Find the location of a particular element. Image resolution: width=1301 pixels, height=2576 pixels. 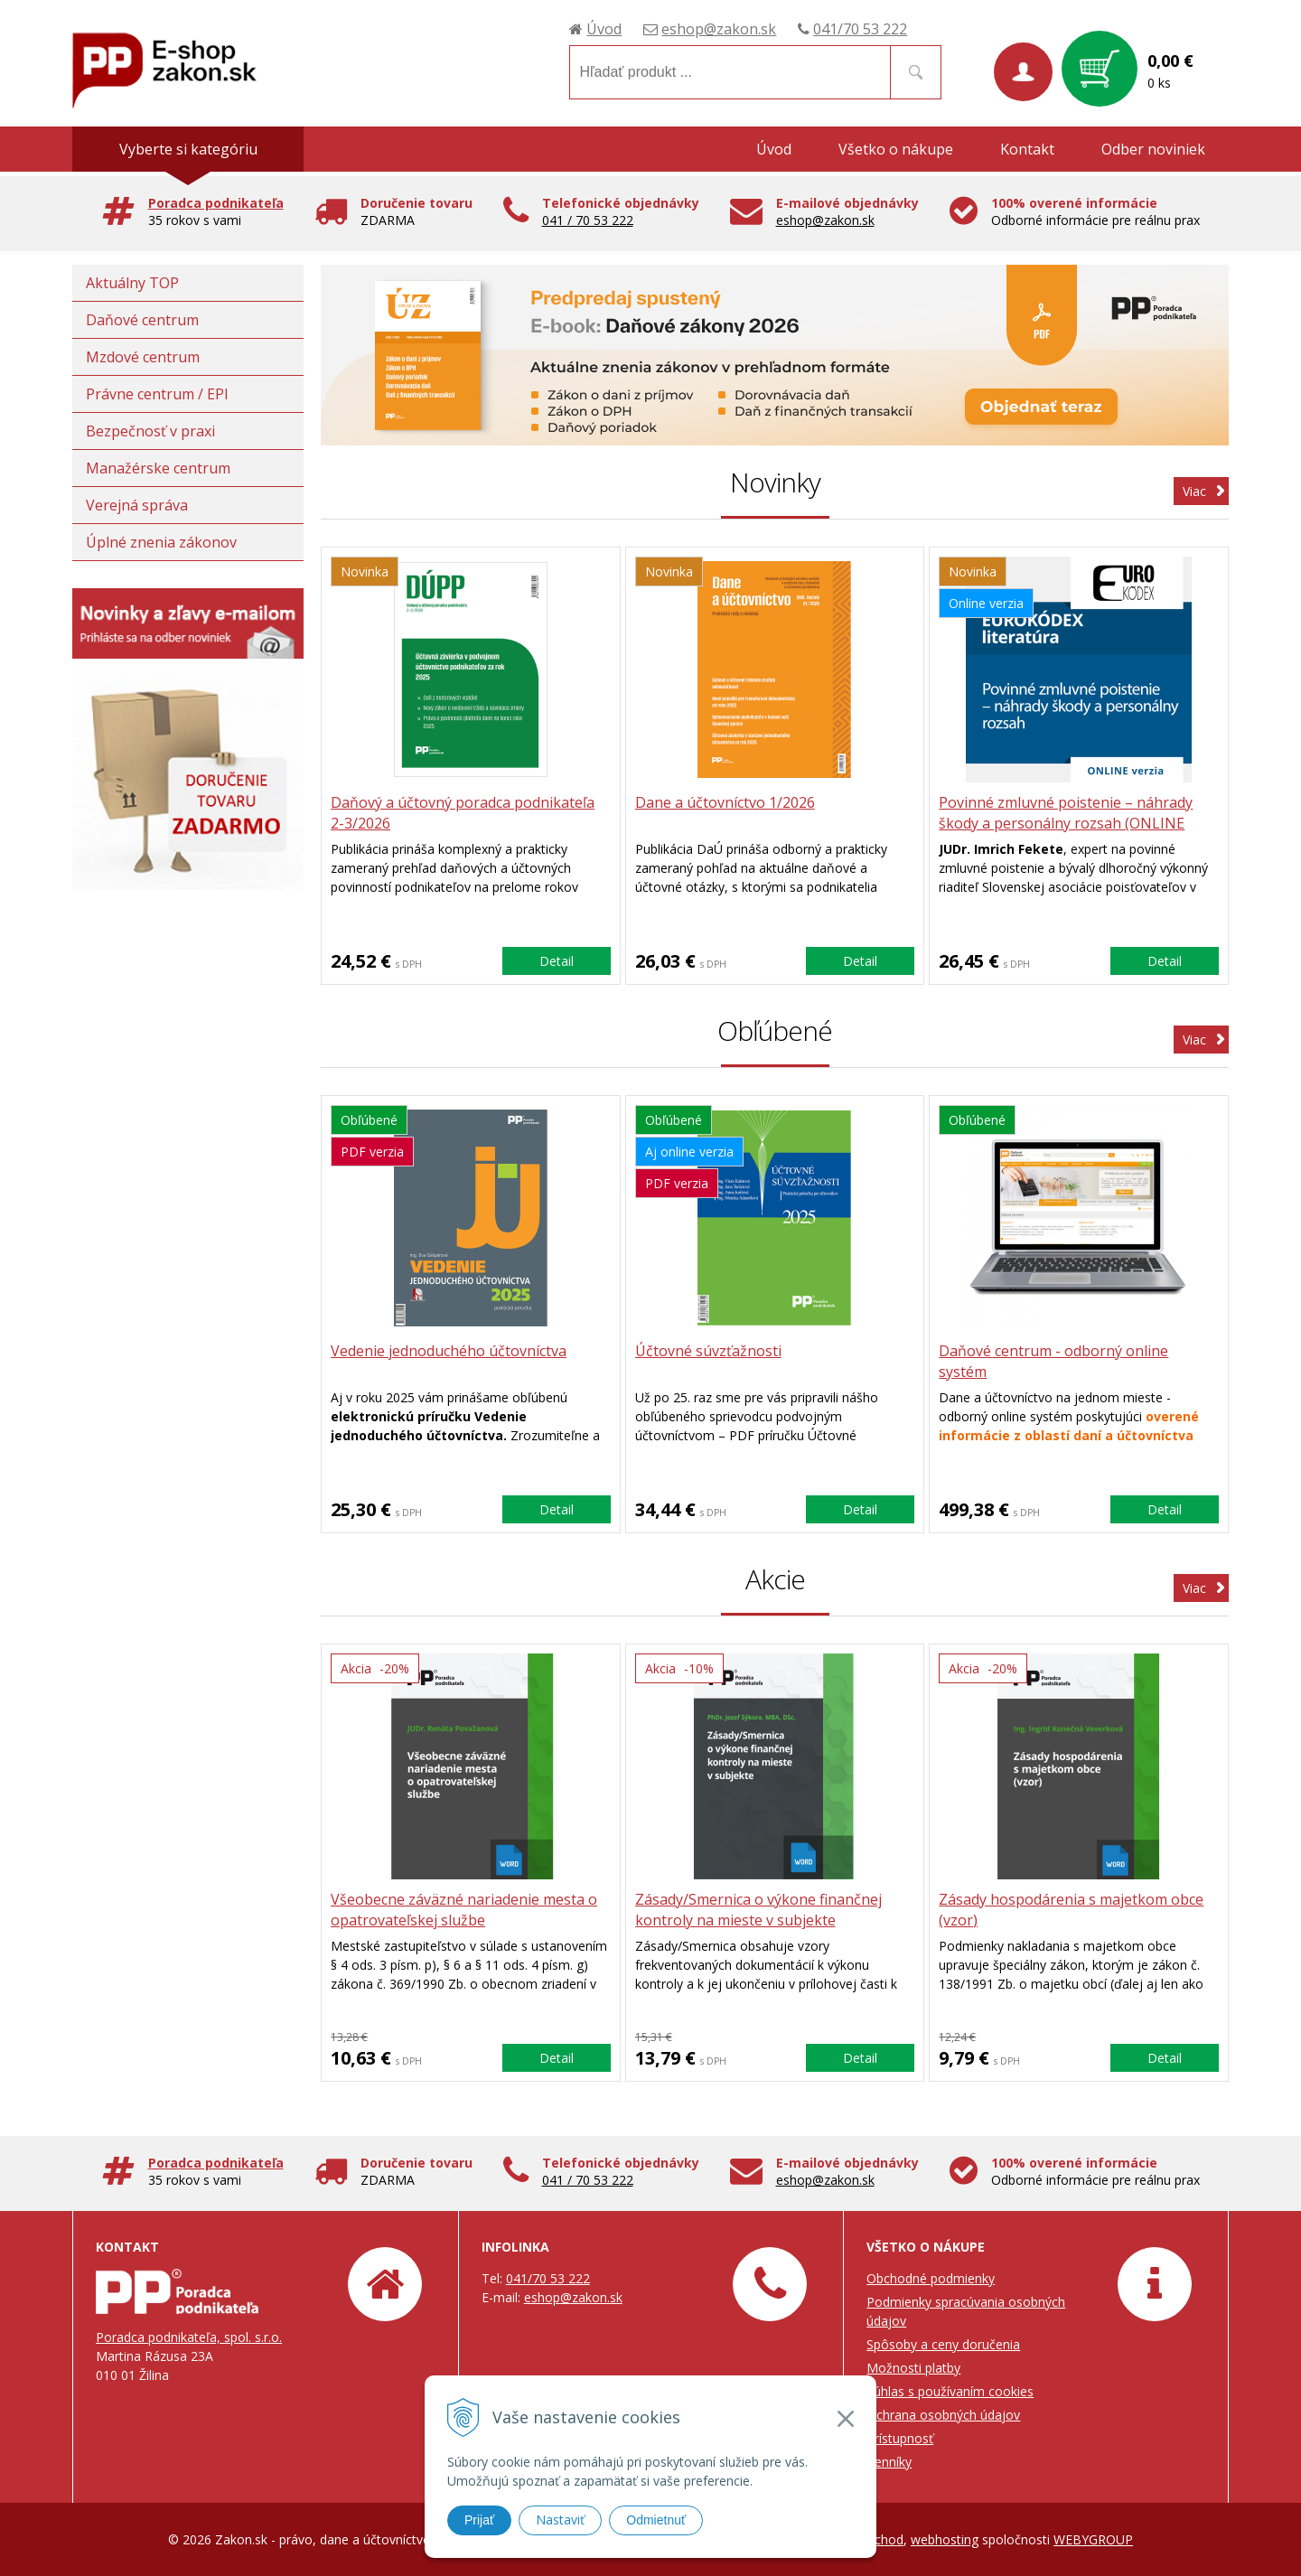

Obchodné podmienky is located at coordinates (930, 2278).